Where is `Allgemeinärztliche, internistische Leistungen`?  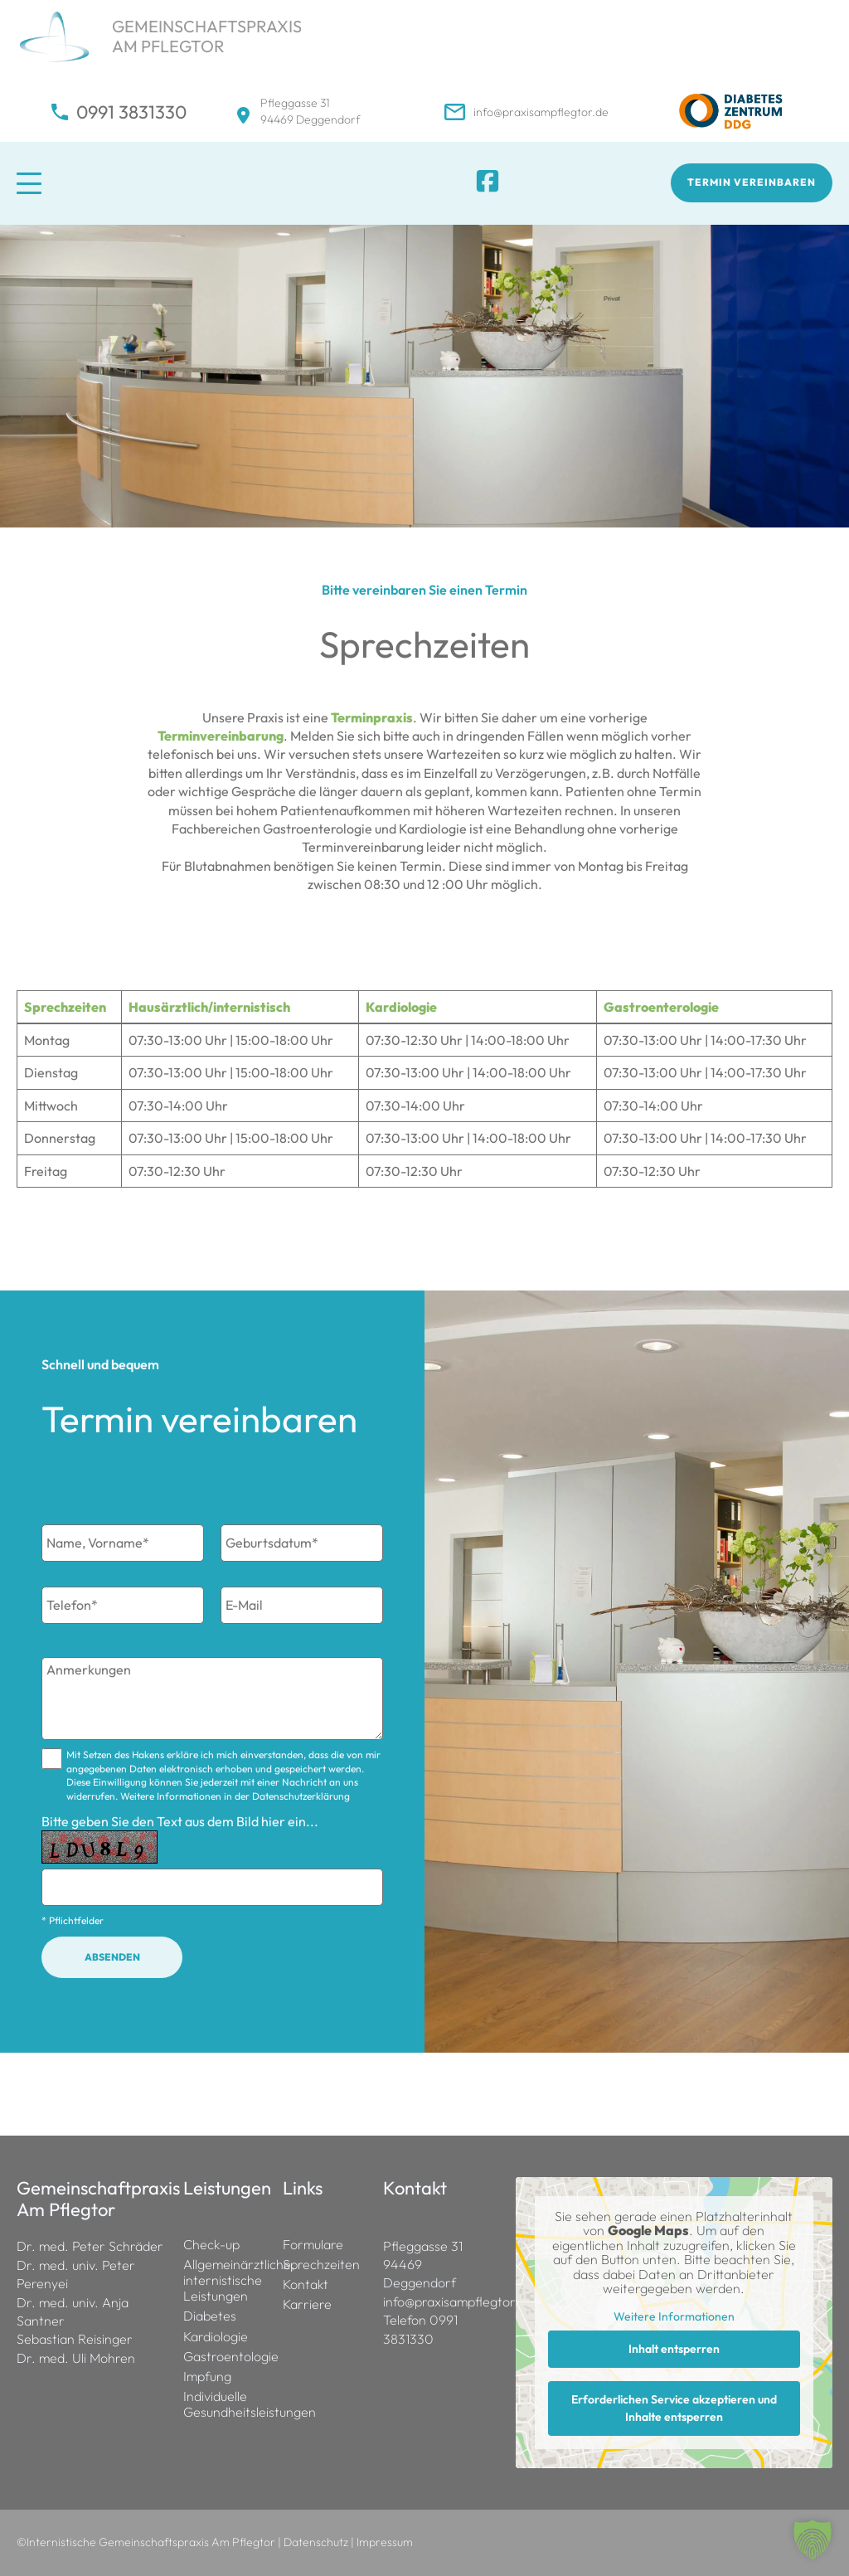 Allgemeinärztliche, internistische Leistungen is located at coordinates (224, 2280).